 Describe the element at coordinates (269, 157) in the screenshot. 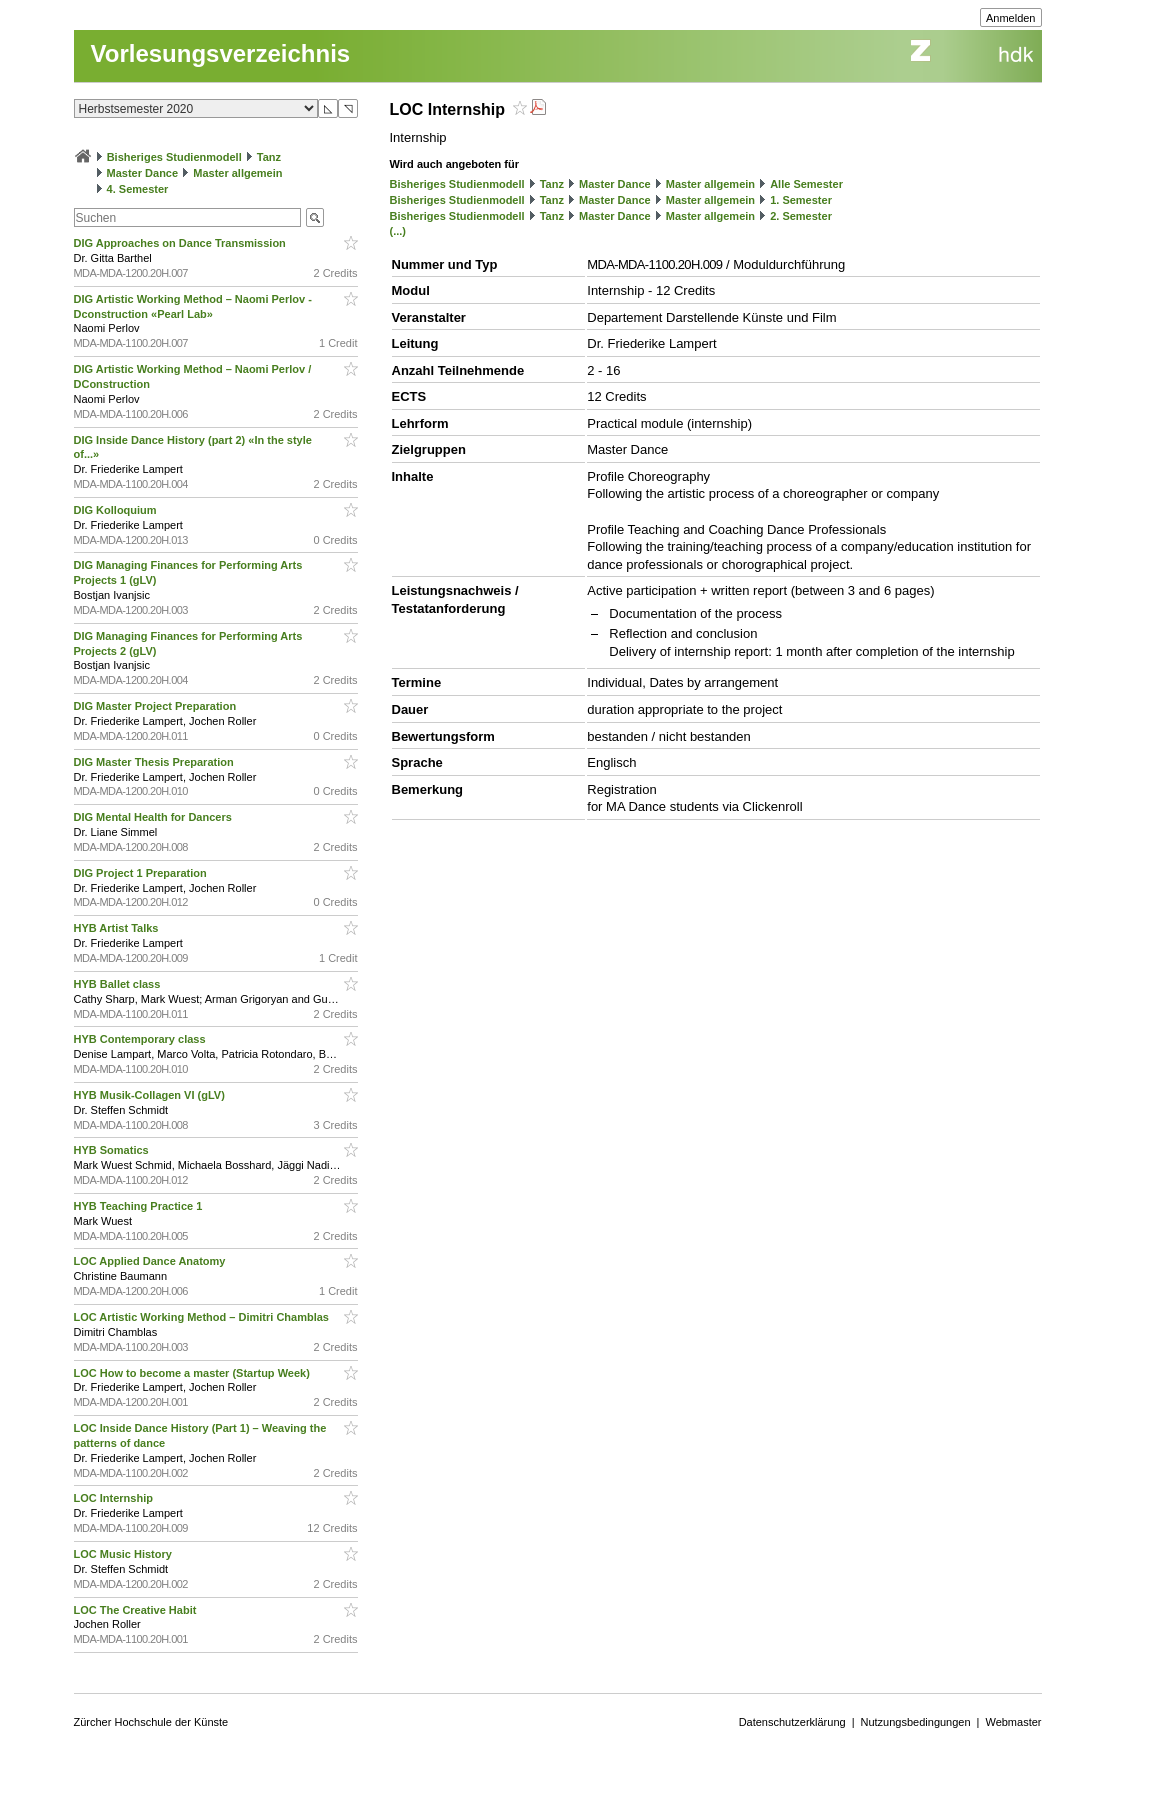

I see `Tanz` at that location.